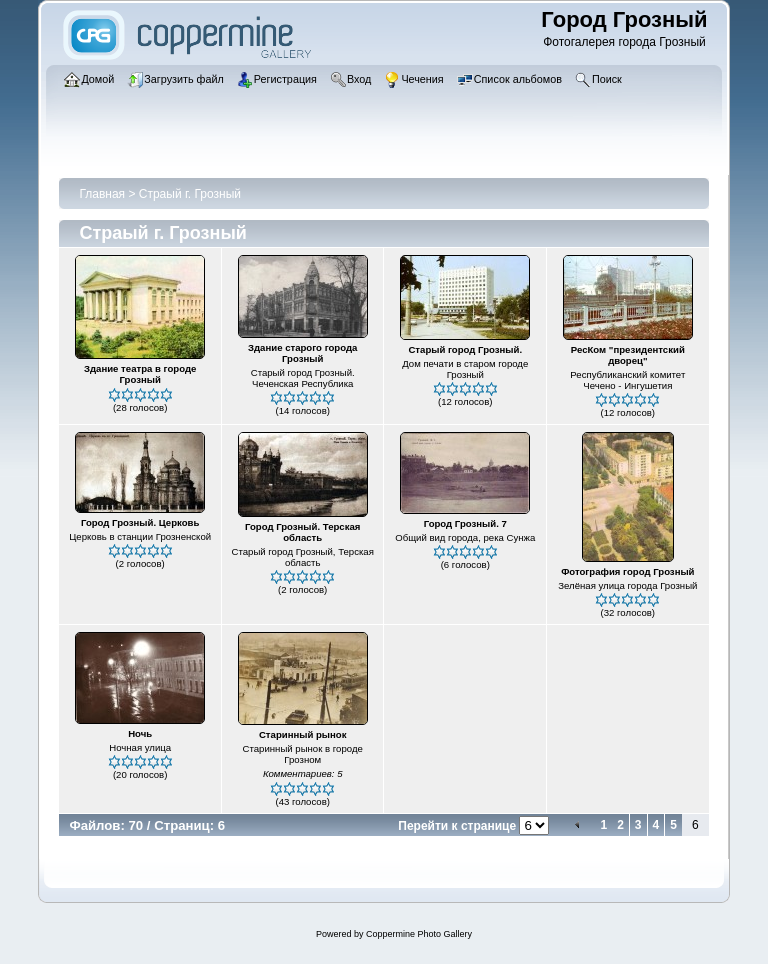 This screenshot has width=768, height=964. Describe the element at coordinates (419, 934) in the screenshot. I see `Coppermine Photo Gallery` at that location.